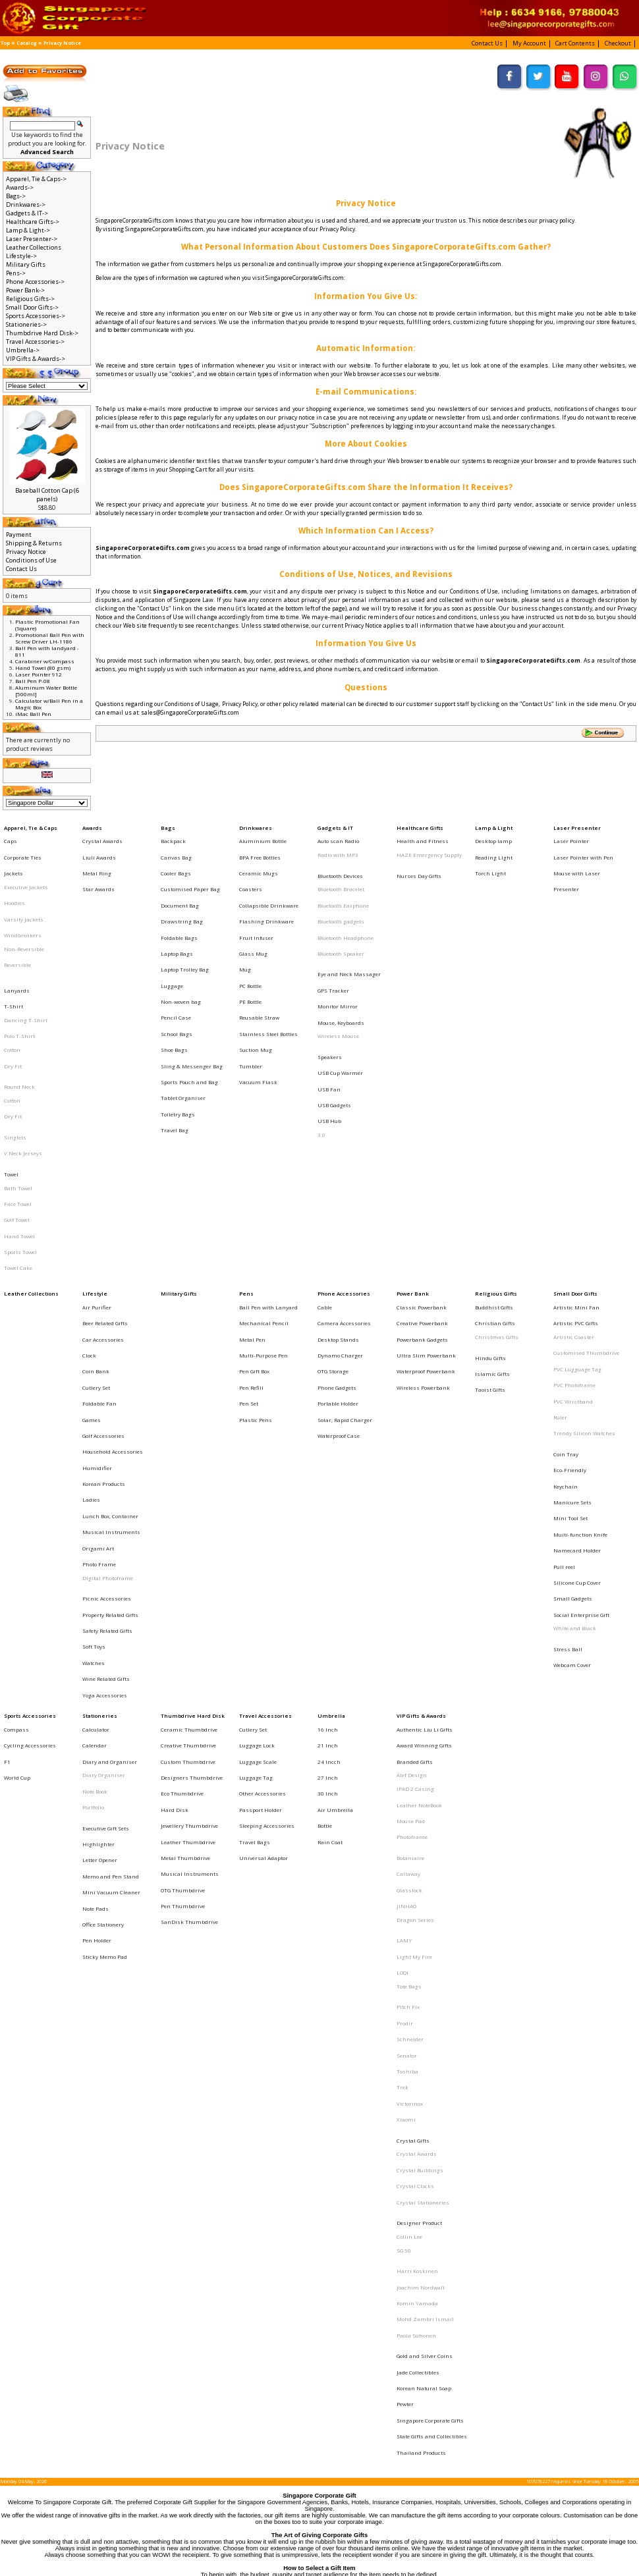 This screenshot has width=639, height=2576. Describe the element at coordinates (26, 324) in the screenshot. I see `Stationeries->` at that location.